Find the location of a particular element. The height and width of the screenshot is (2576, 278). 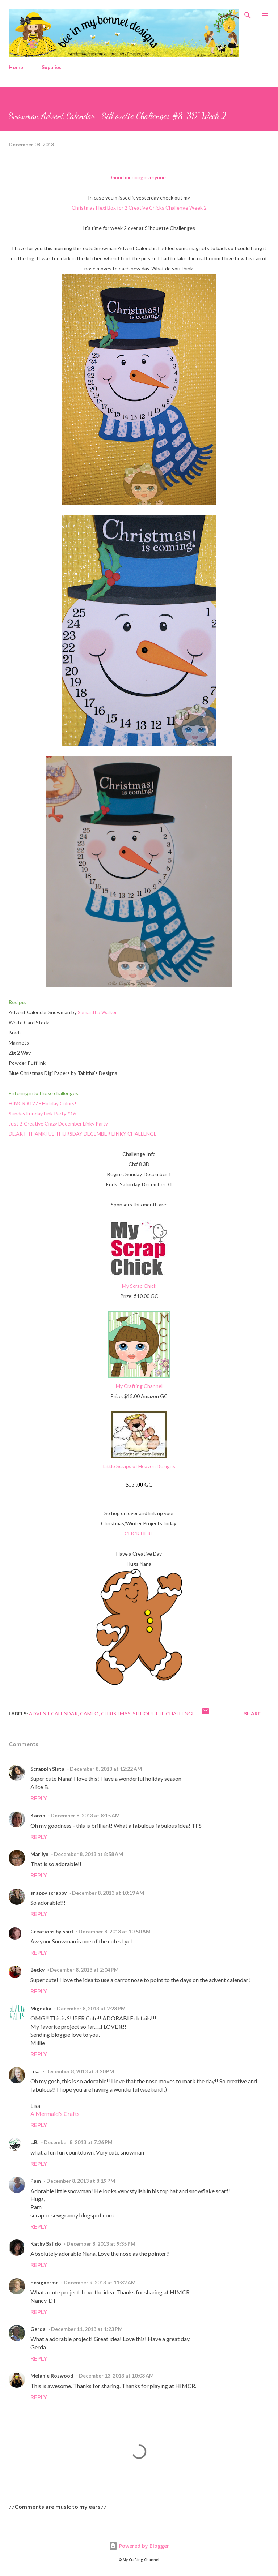

DL.ART THANKFUL THURSDAY DECEMBER LINKY CHALLENGE is located at coordinates (83, 1134).